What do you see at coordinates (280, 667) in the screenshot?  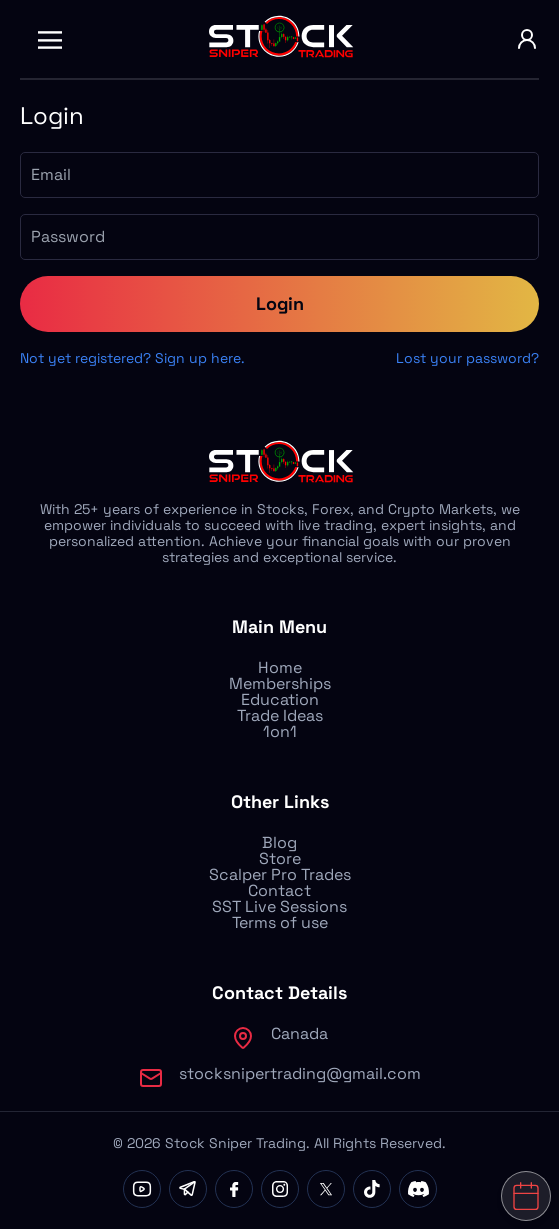 I see `Home` at bounding box center [280, 667].